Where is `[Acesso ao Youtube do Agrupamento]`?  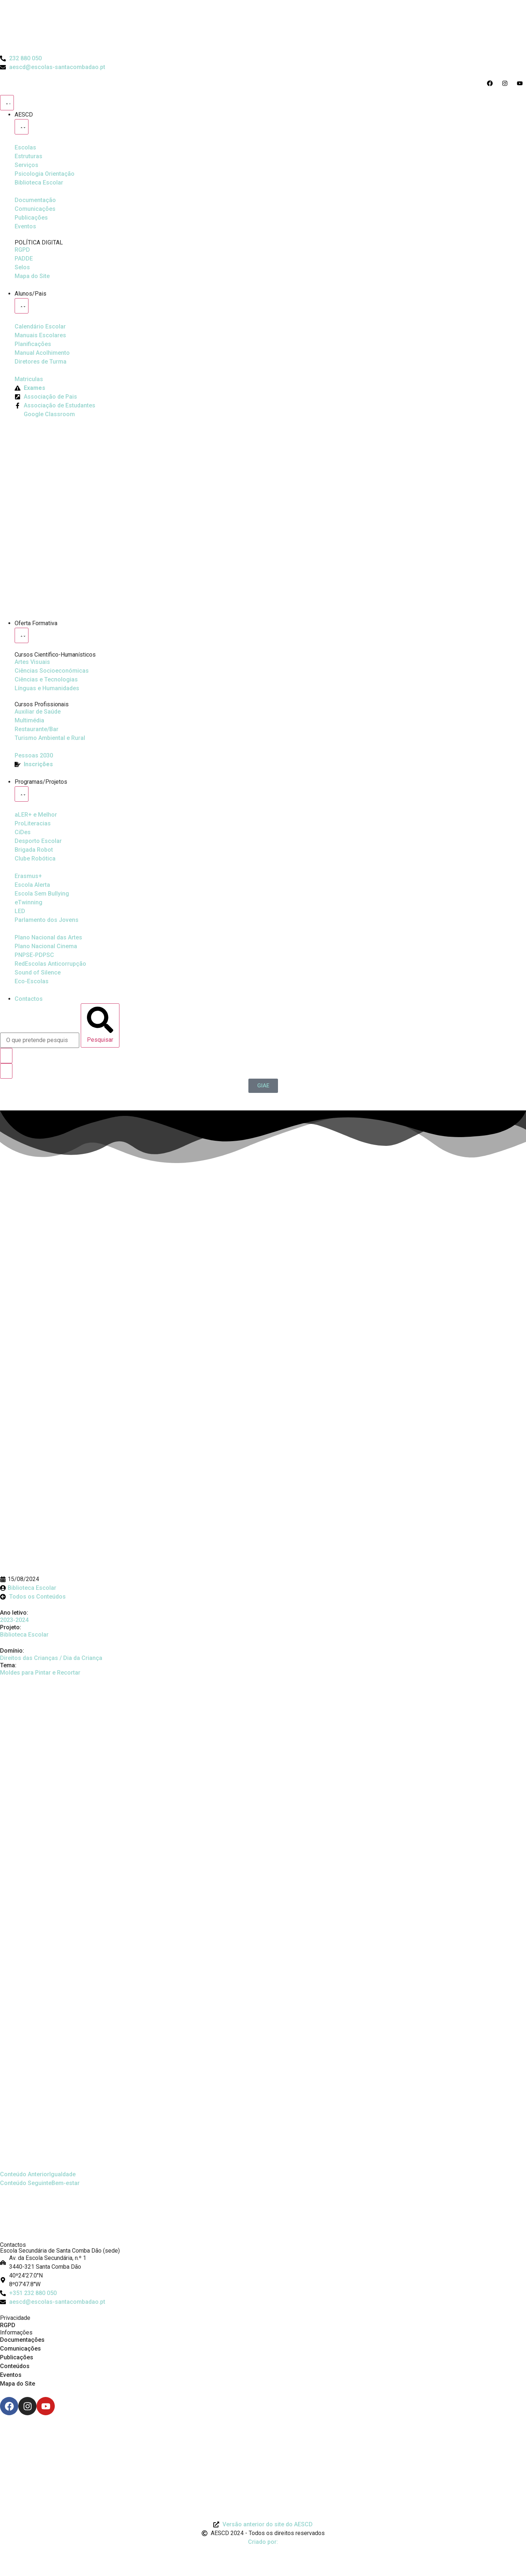 [Acesso ao Youtube do Agrupamento] is located at coordinates (521, 83).